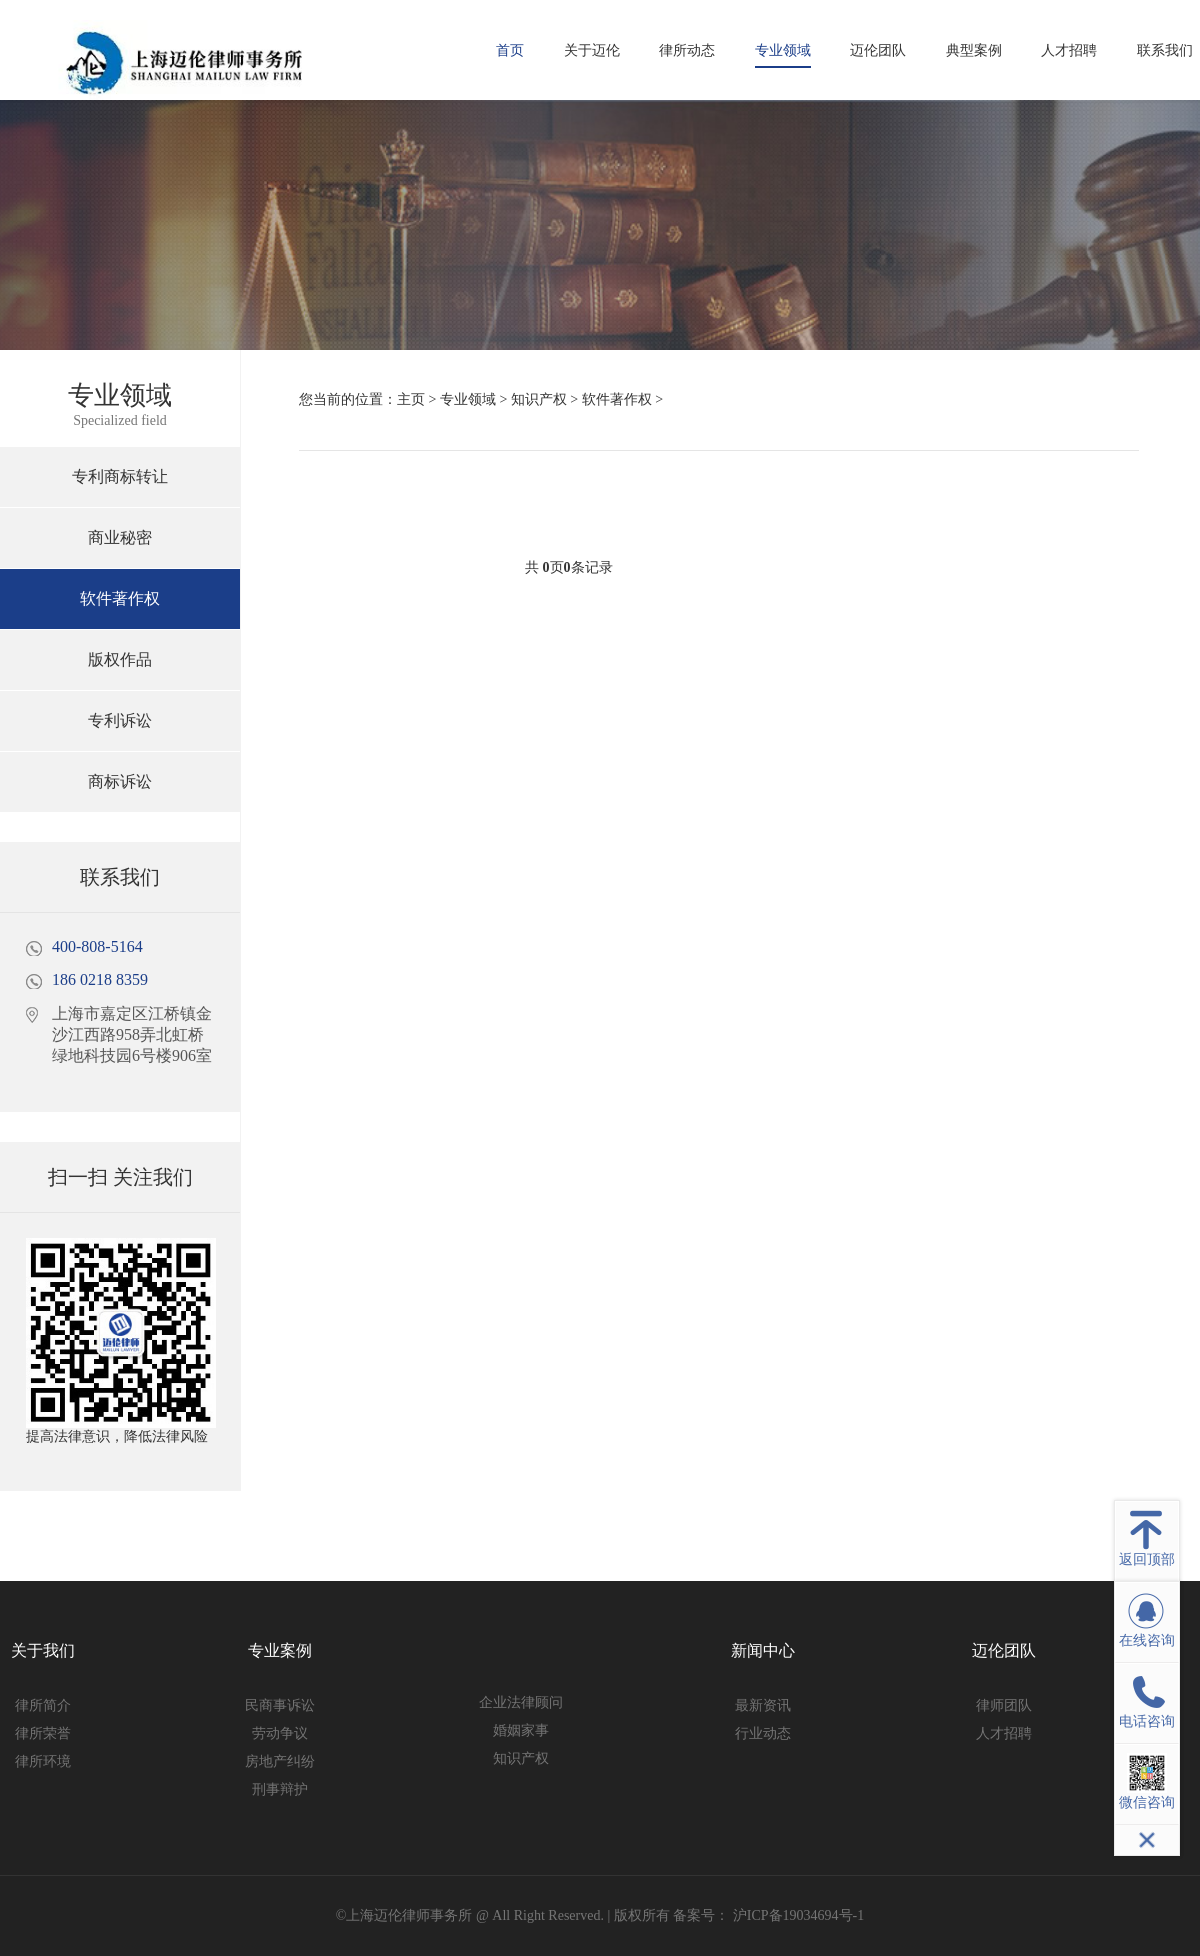 This screenshot has width=1200, height=1956. What do you see at coordinates (1004, 1705) in the screenshot?
I see `律师团队` at bounding box center [1004, 1705].